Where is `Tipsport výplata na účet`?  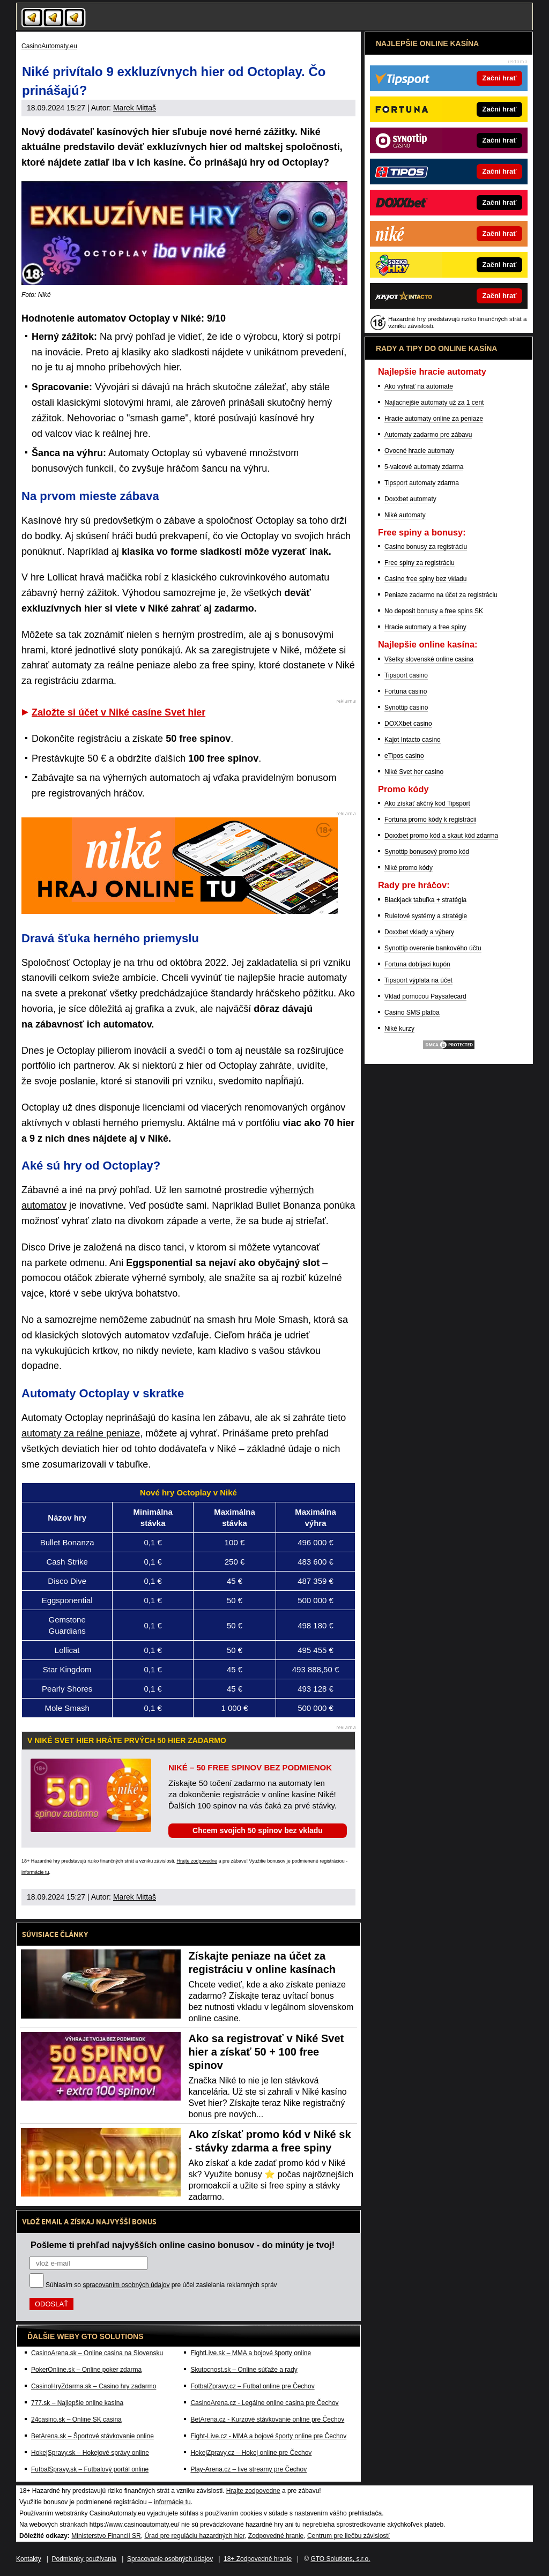
Tipsport výplata na účet is located at coordinates (418, 980).